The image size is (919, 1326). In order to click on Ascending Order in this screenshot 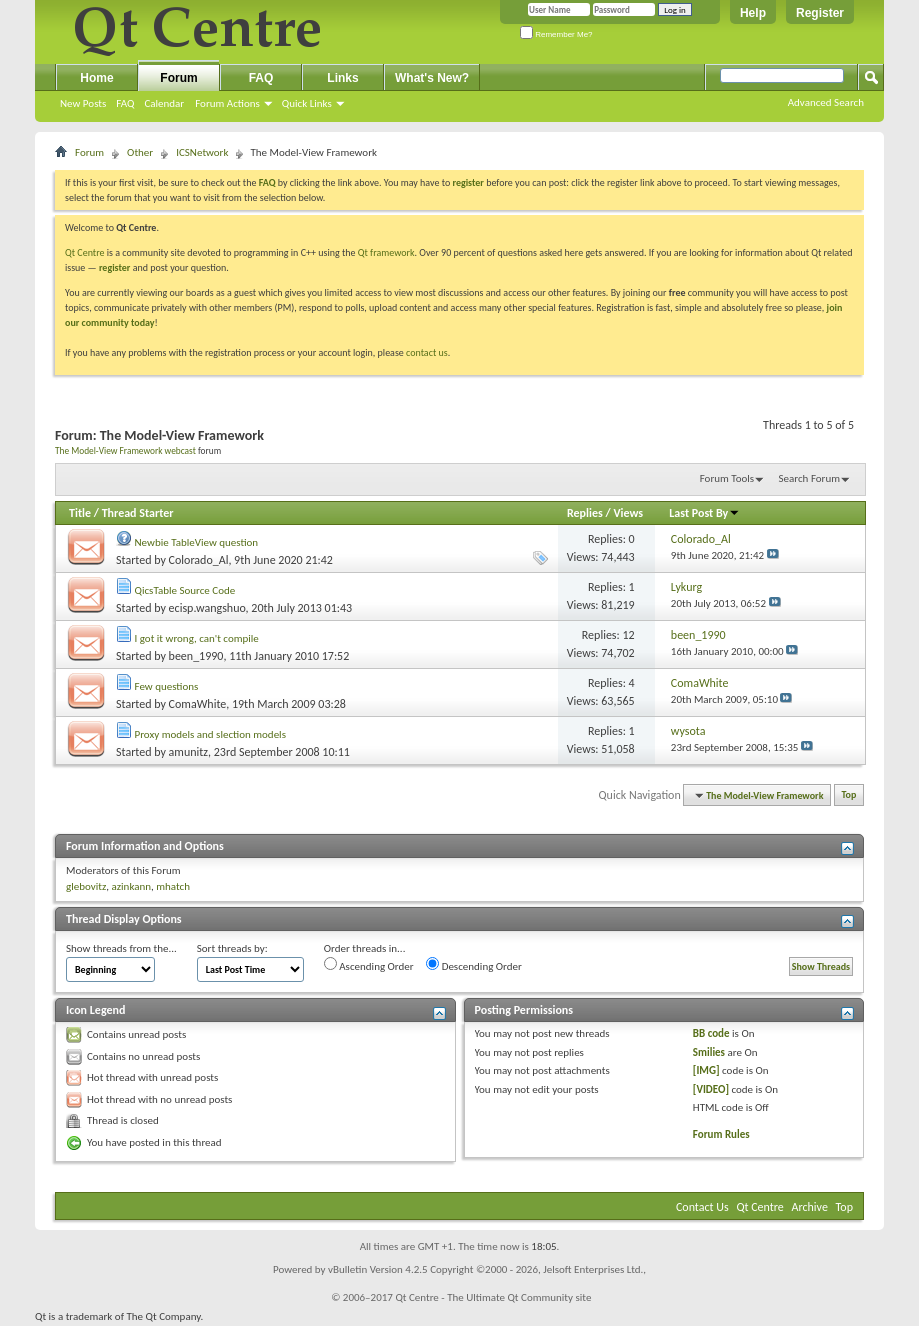, I will do `click(369, 965)`.